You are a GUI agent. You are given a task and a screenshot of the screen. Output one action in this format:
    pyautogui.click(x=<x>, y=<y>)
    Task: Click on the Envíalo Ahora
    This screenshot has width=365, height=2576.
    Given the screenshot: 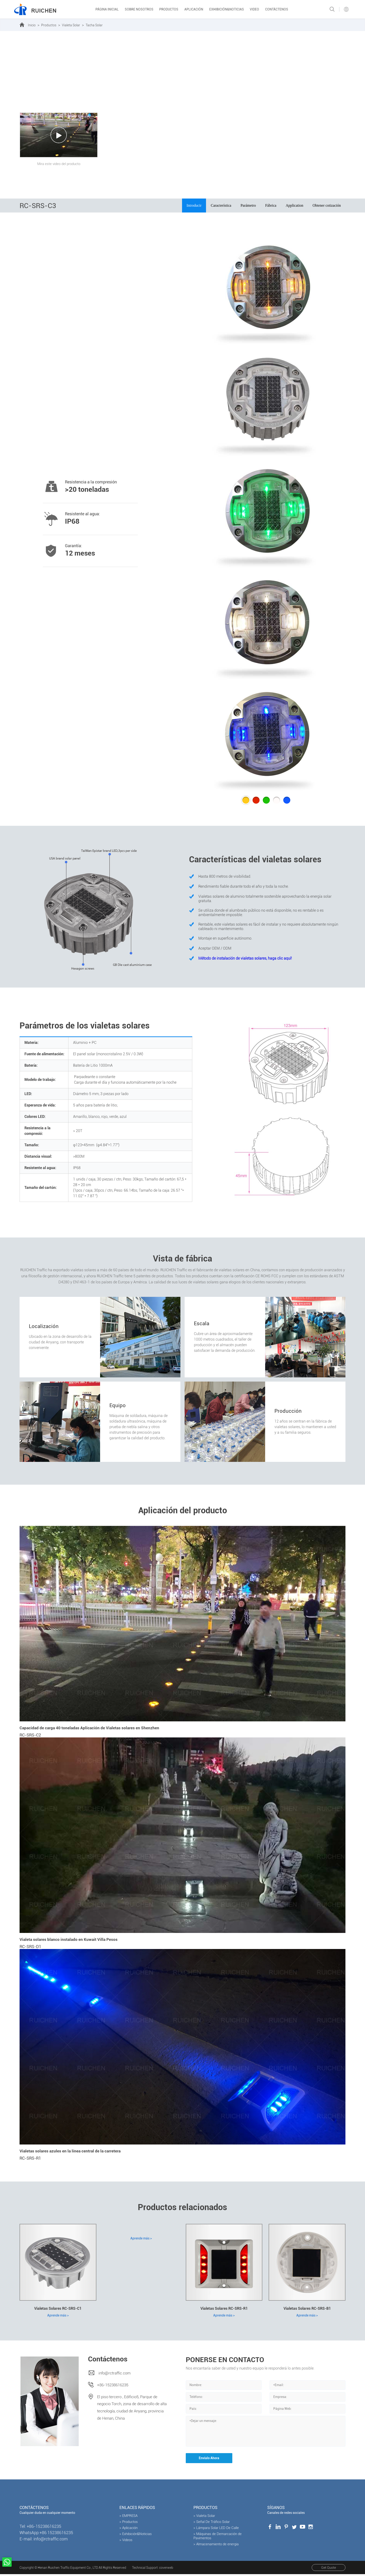 What is the action you would take?
    pyautogui.click(x=209, y=2459)
    